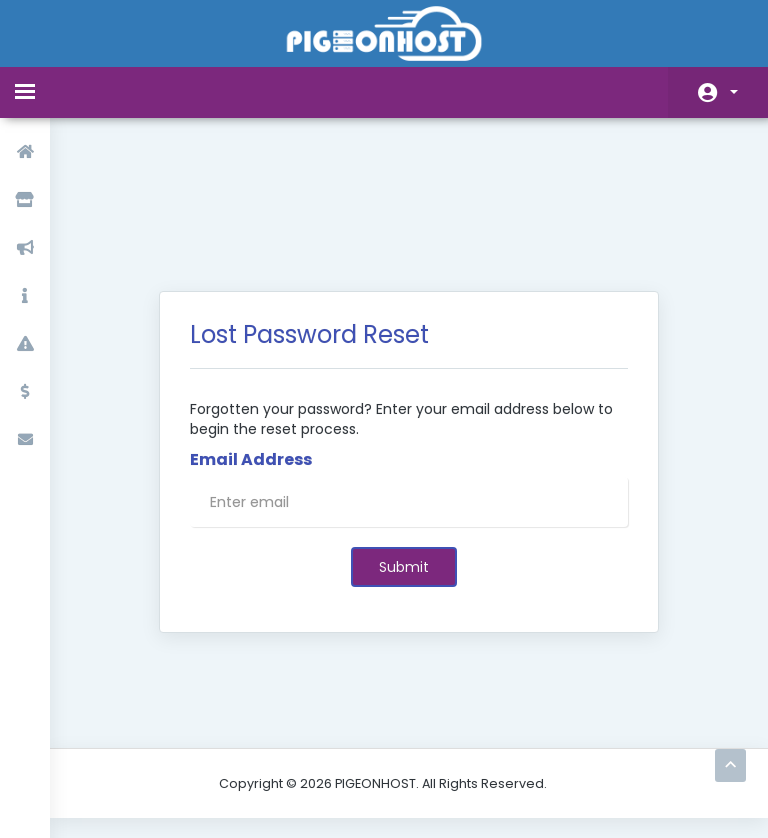 This screenshot has height=838, width=768. I want to click on Email Address, so click(251, 357).